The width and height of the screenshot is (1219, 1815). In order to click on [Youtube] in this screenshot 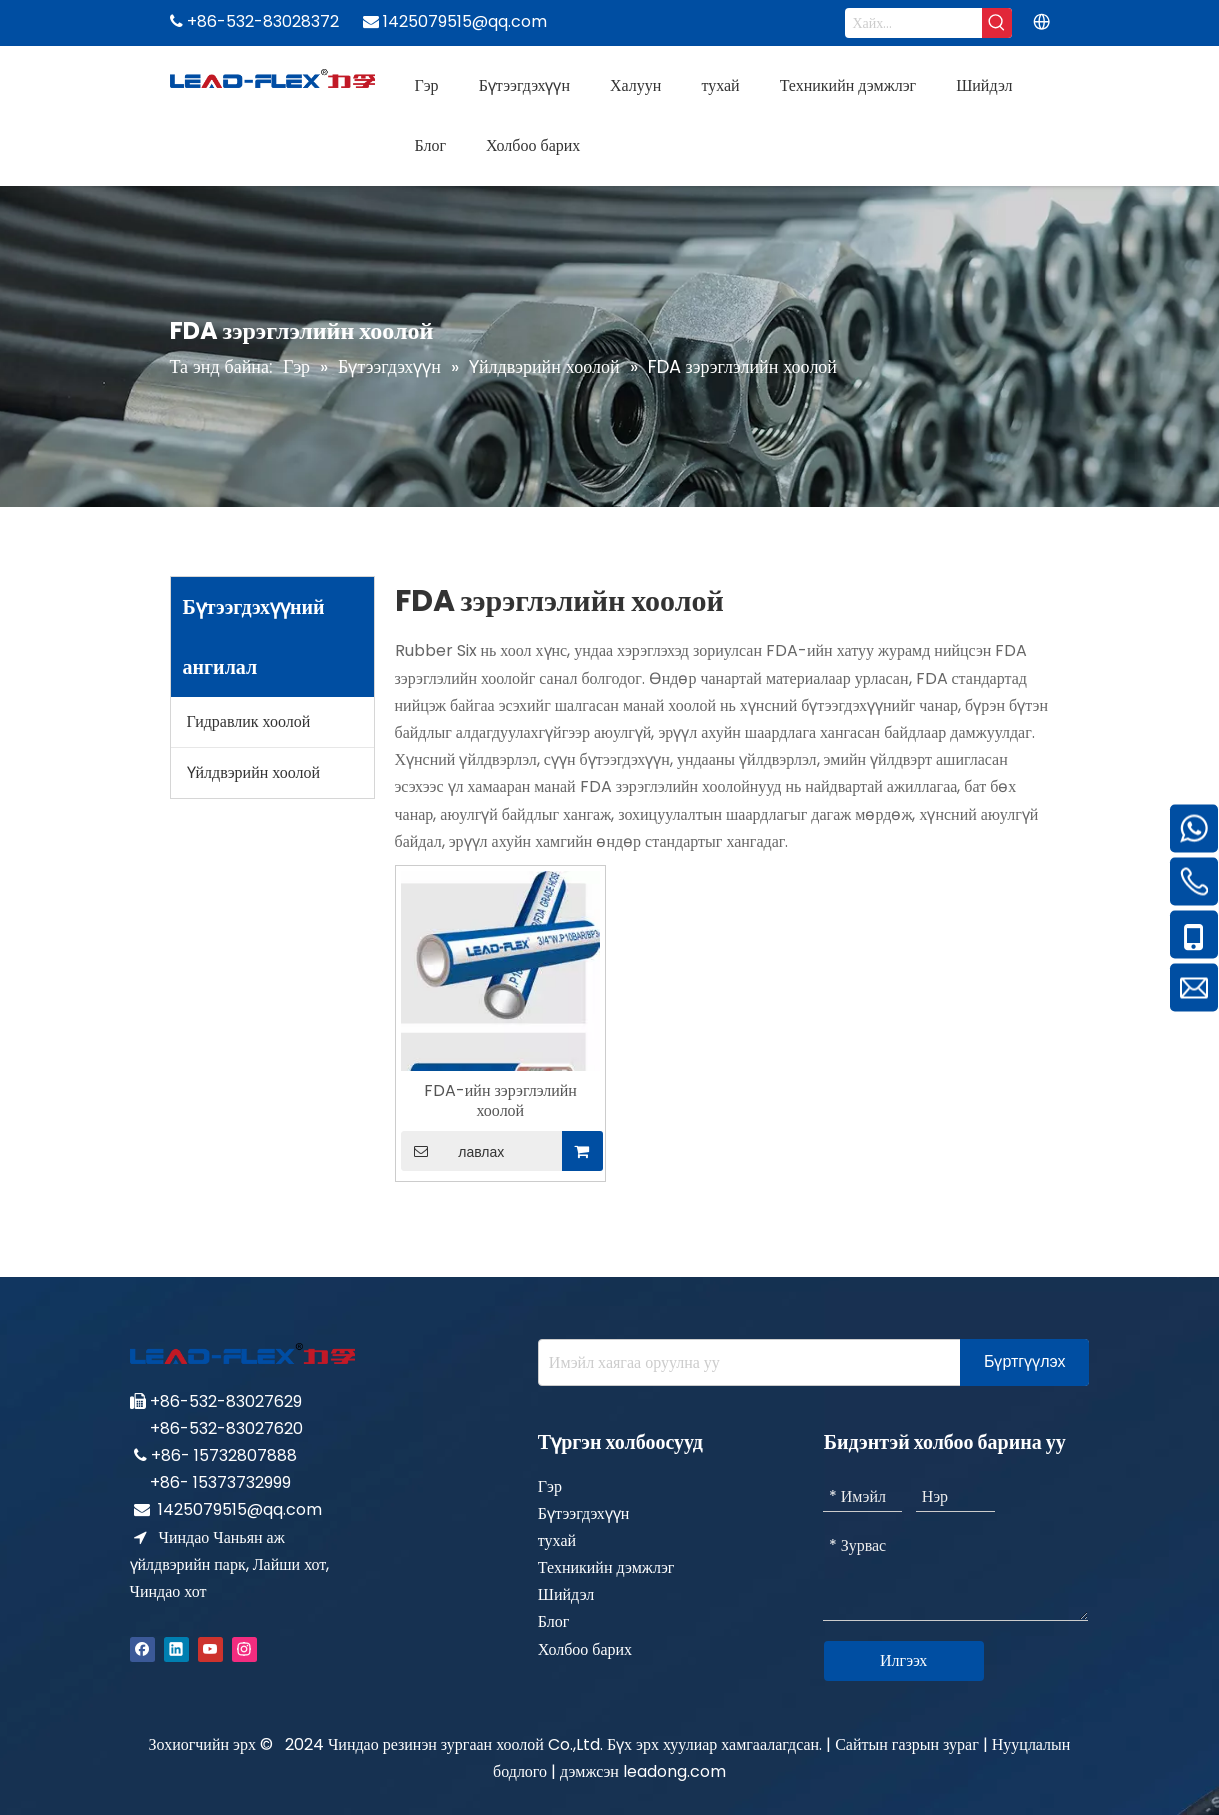, I will do `click(210, 1648)`.